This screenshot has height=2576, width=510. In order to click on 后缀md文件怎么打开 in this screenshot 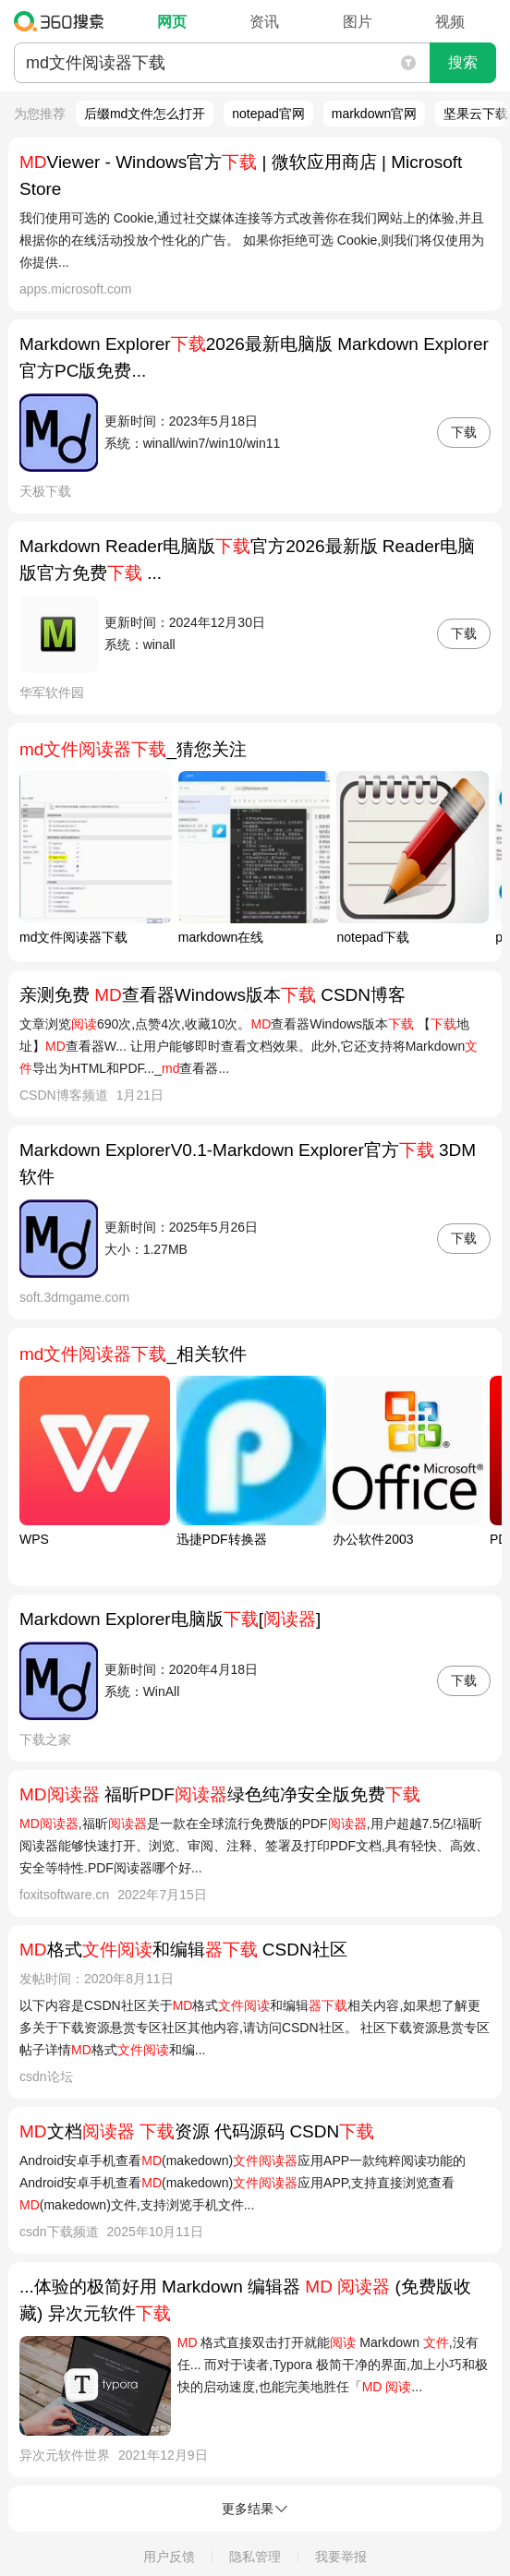, I will do `click(144, 113)`.